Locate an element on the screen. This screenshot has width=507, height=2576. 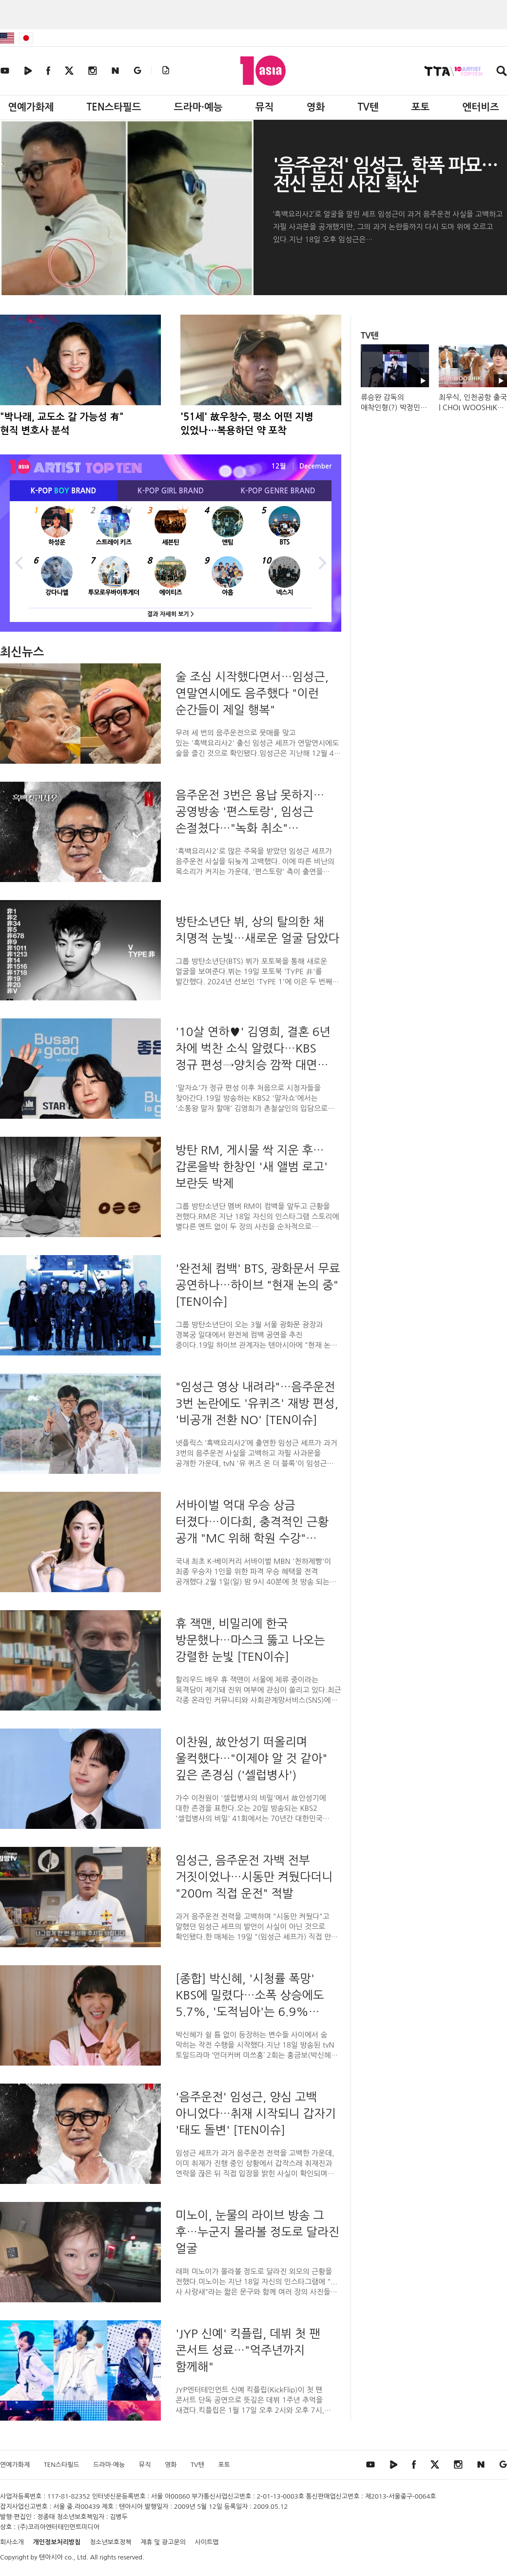
'JYP 신예' 킥플립, 데뷔 첫 팬 콘서트 성료…"억주년까지 함께해" is located at coordinates (248, 2350).